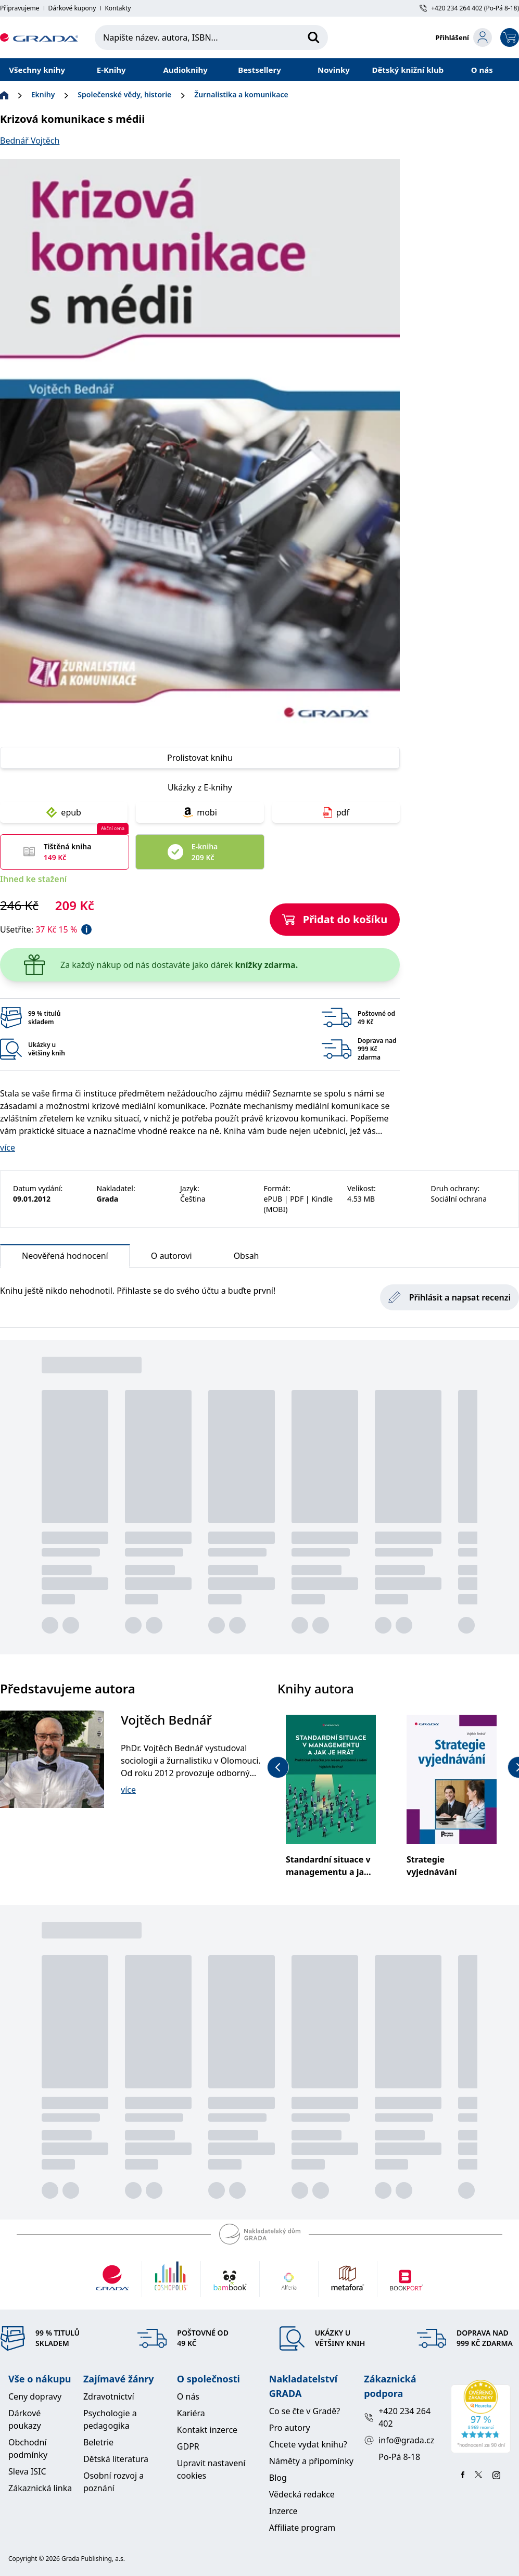 The image size is (519, 2576). What do you see at coordinates (283, 2511) in the screenshot?
I see `Inzerce` at bounding box center [283, 2511].